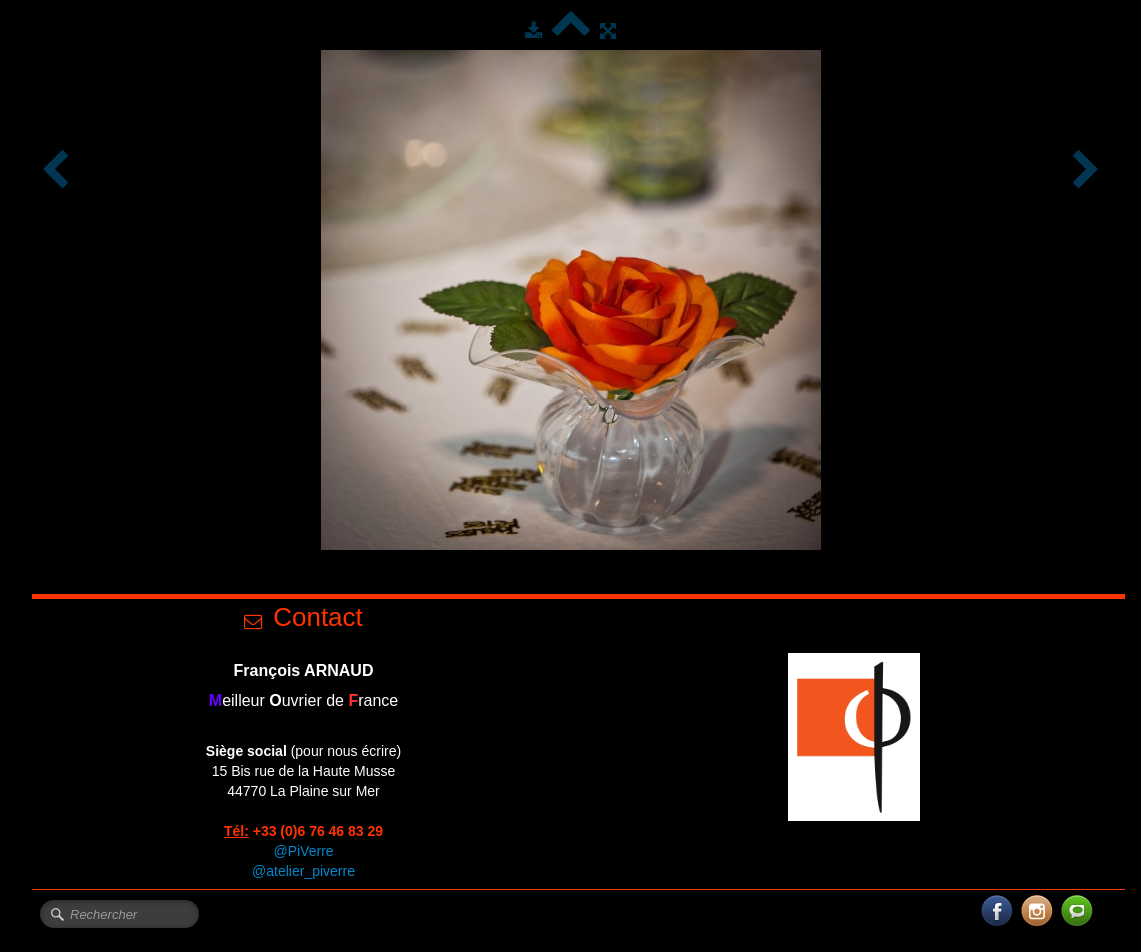 The image size is (1141, 952). Describe the element at coordinates (303, 871) in the screenshot. I see `@atelier_piverre` at that location.